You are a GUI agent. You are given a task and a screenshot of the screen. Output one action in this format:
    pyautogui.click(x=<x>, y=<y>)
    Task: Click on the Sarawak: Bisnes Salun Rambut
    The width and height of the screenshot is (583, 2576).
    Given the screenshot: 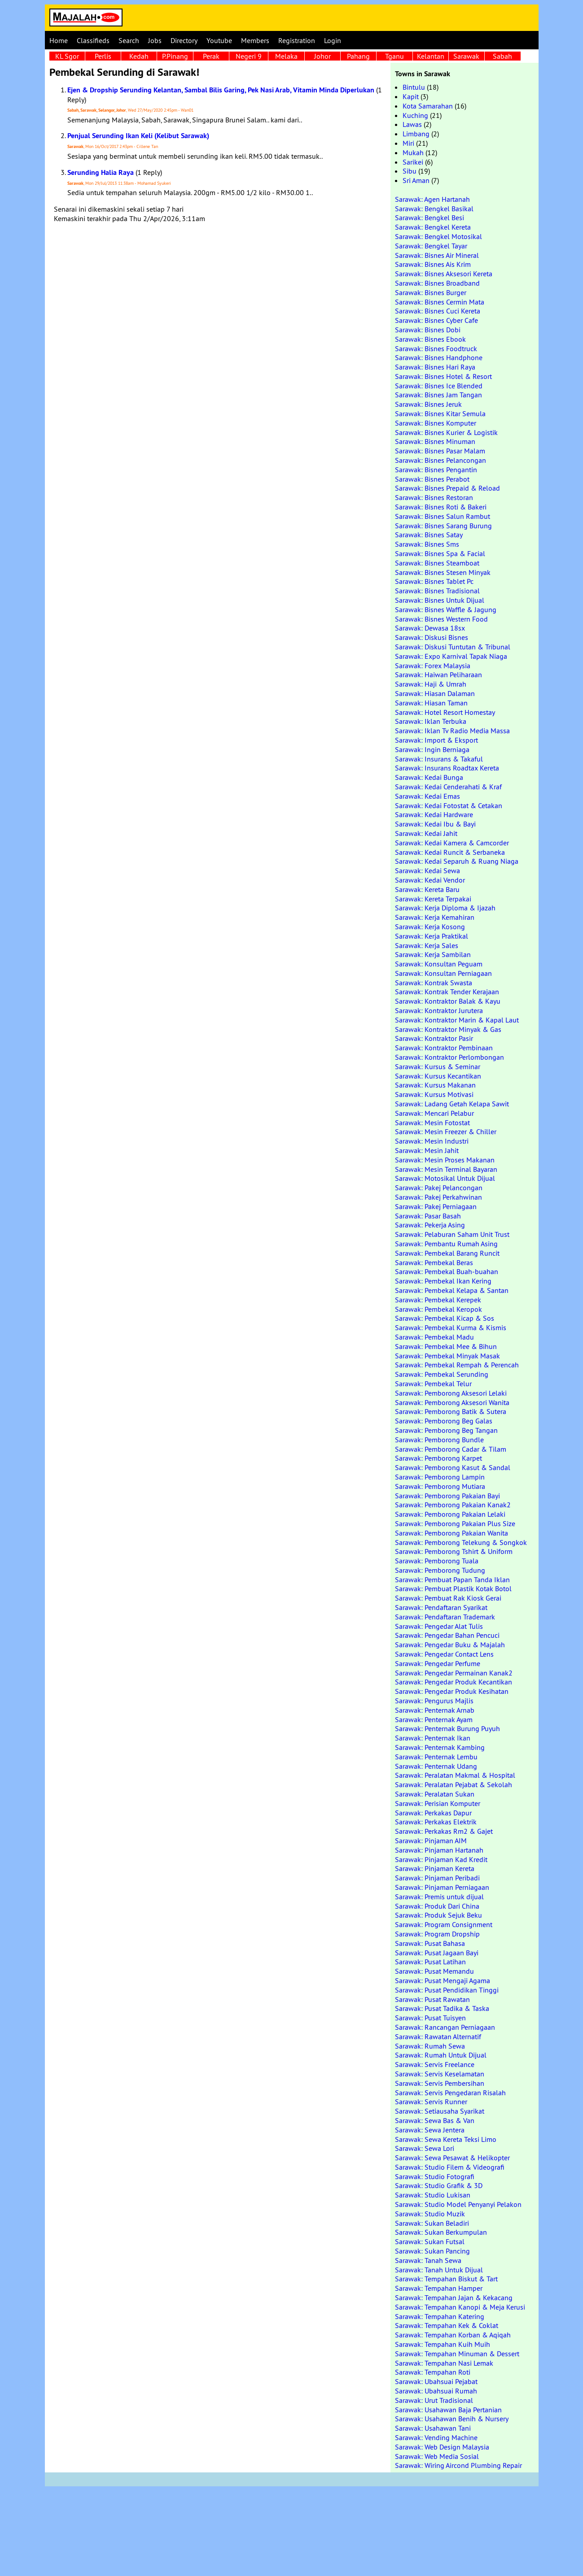 What is the action you would take?
    pyautogui.click(x=442, y=516)
    